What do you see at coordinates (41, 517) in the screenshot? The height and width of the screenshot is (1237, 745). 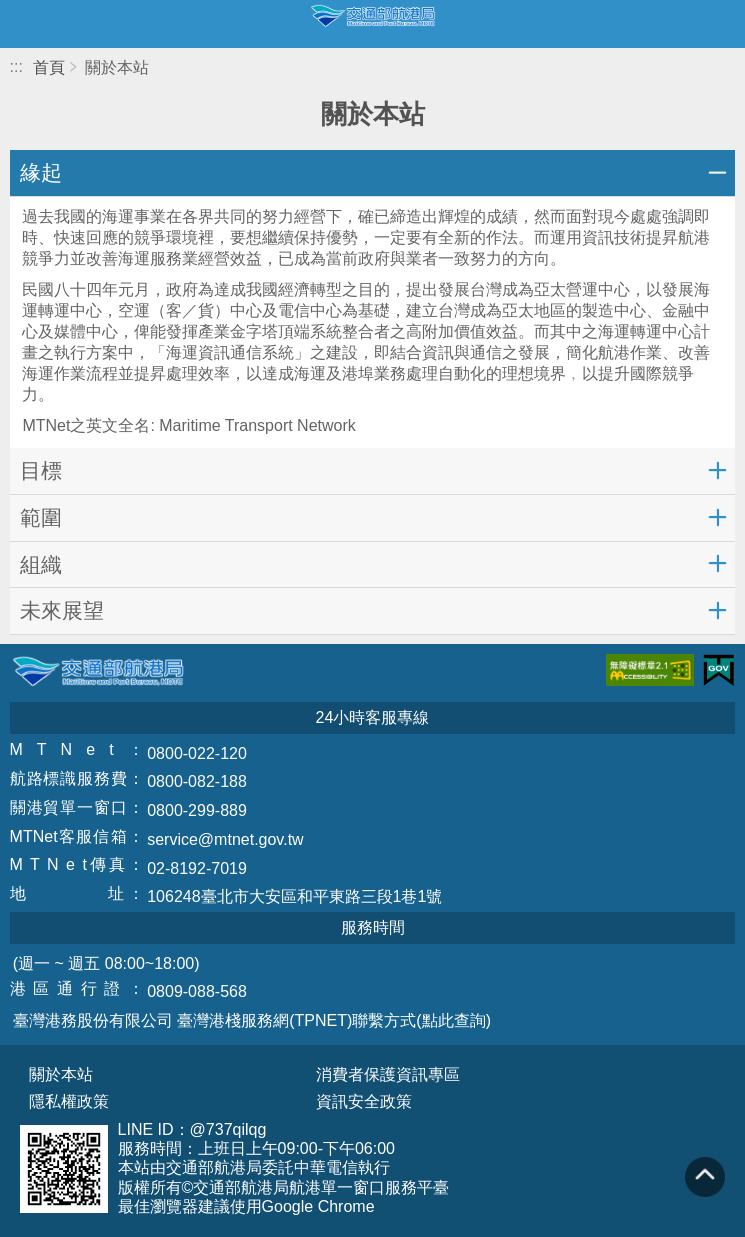 I see `範圍 [button]` at bounding box center [41, 517].